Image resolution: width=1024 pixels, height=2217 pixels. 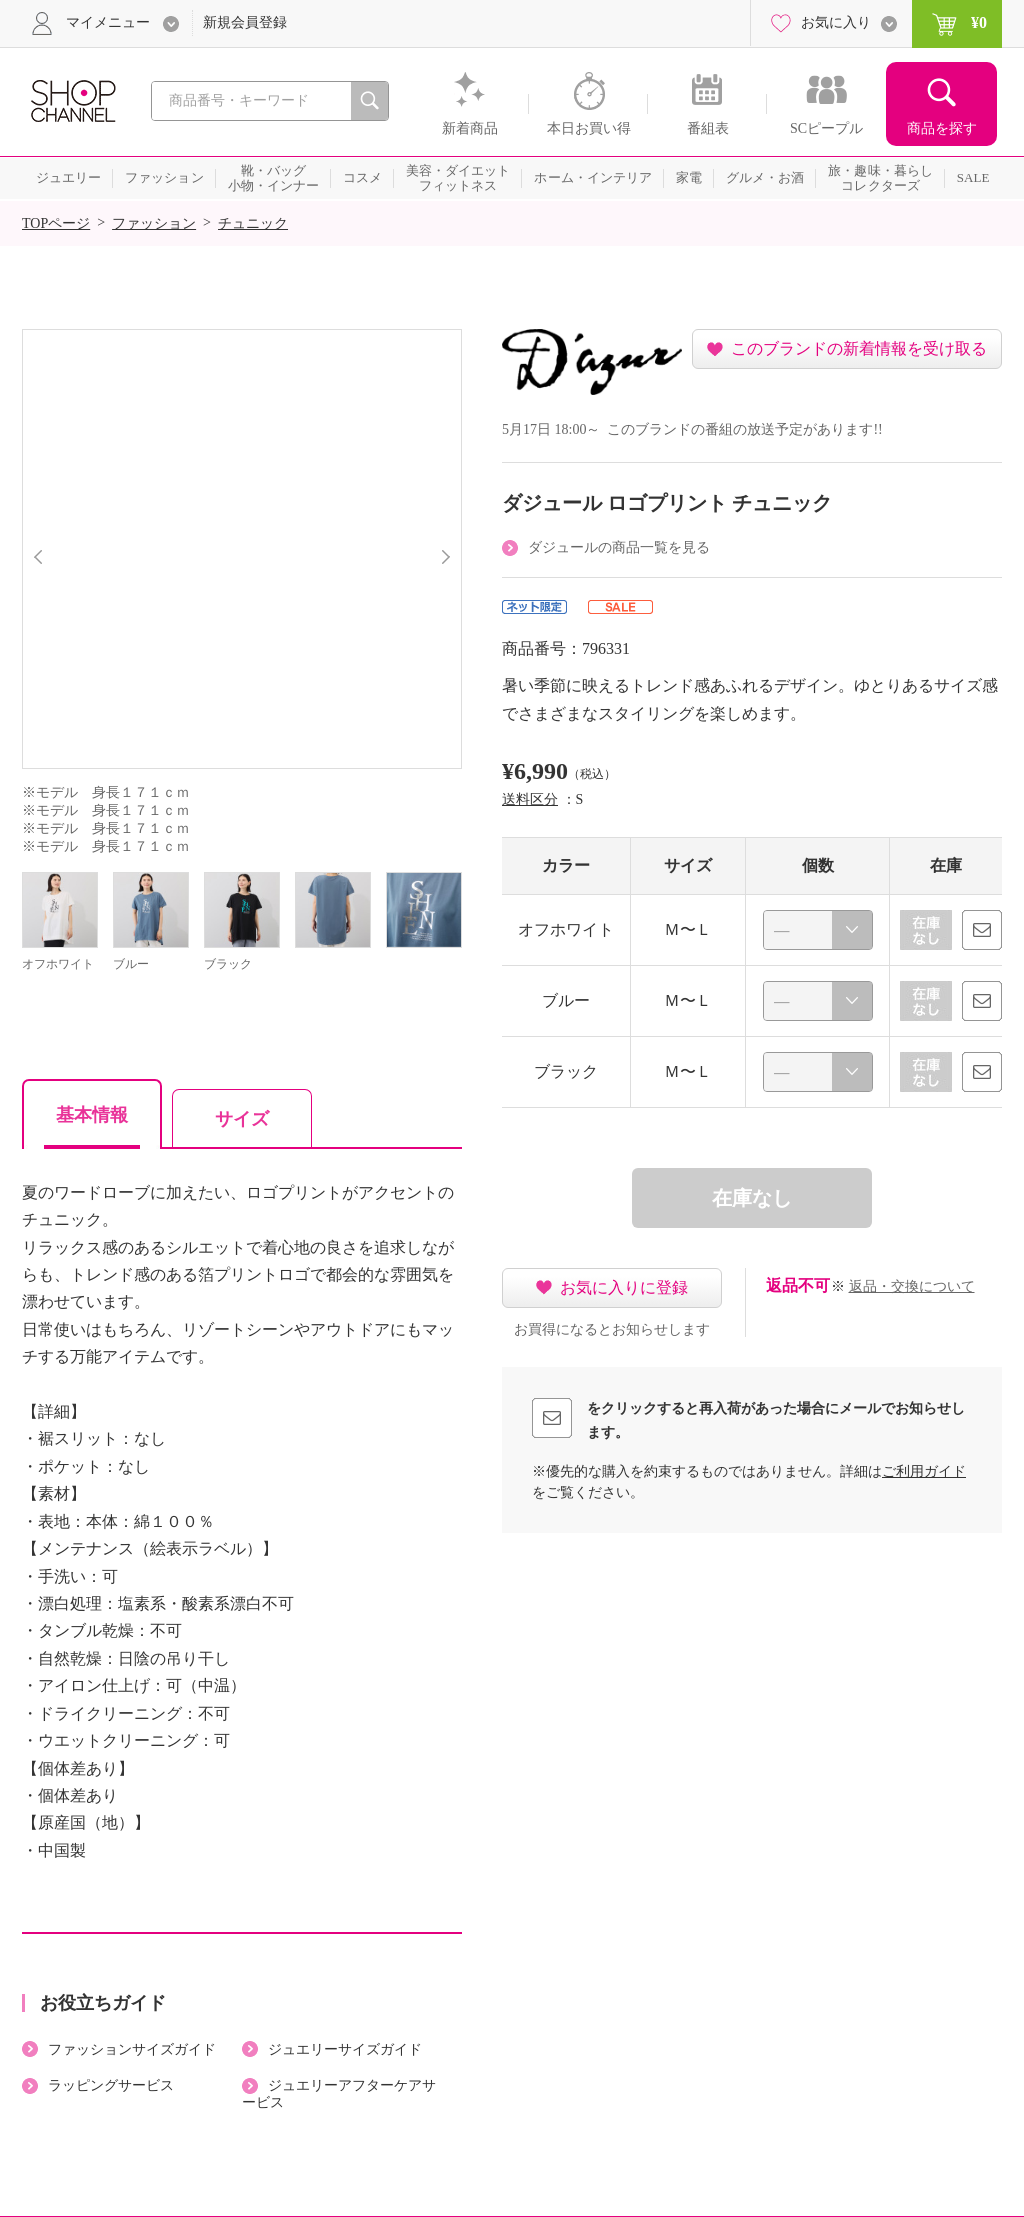 What do you see at coordinates (924, 1471) in the screenshot?
I see `ご利用ガイド` at bounding box center [924, 1471].